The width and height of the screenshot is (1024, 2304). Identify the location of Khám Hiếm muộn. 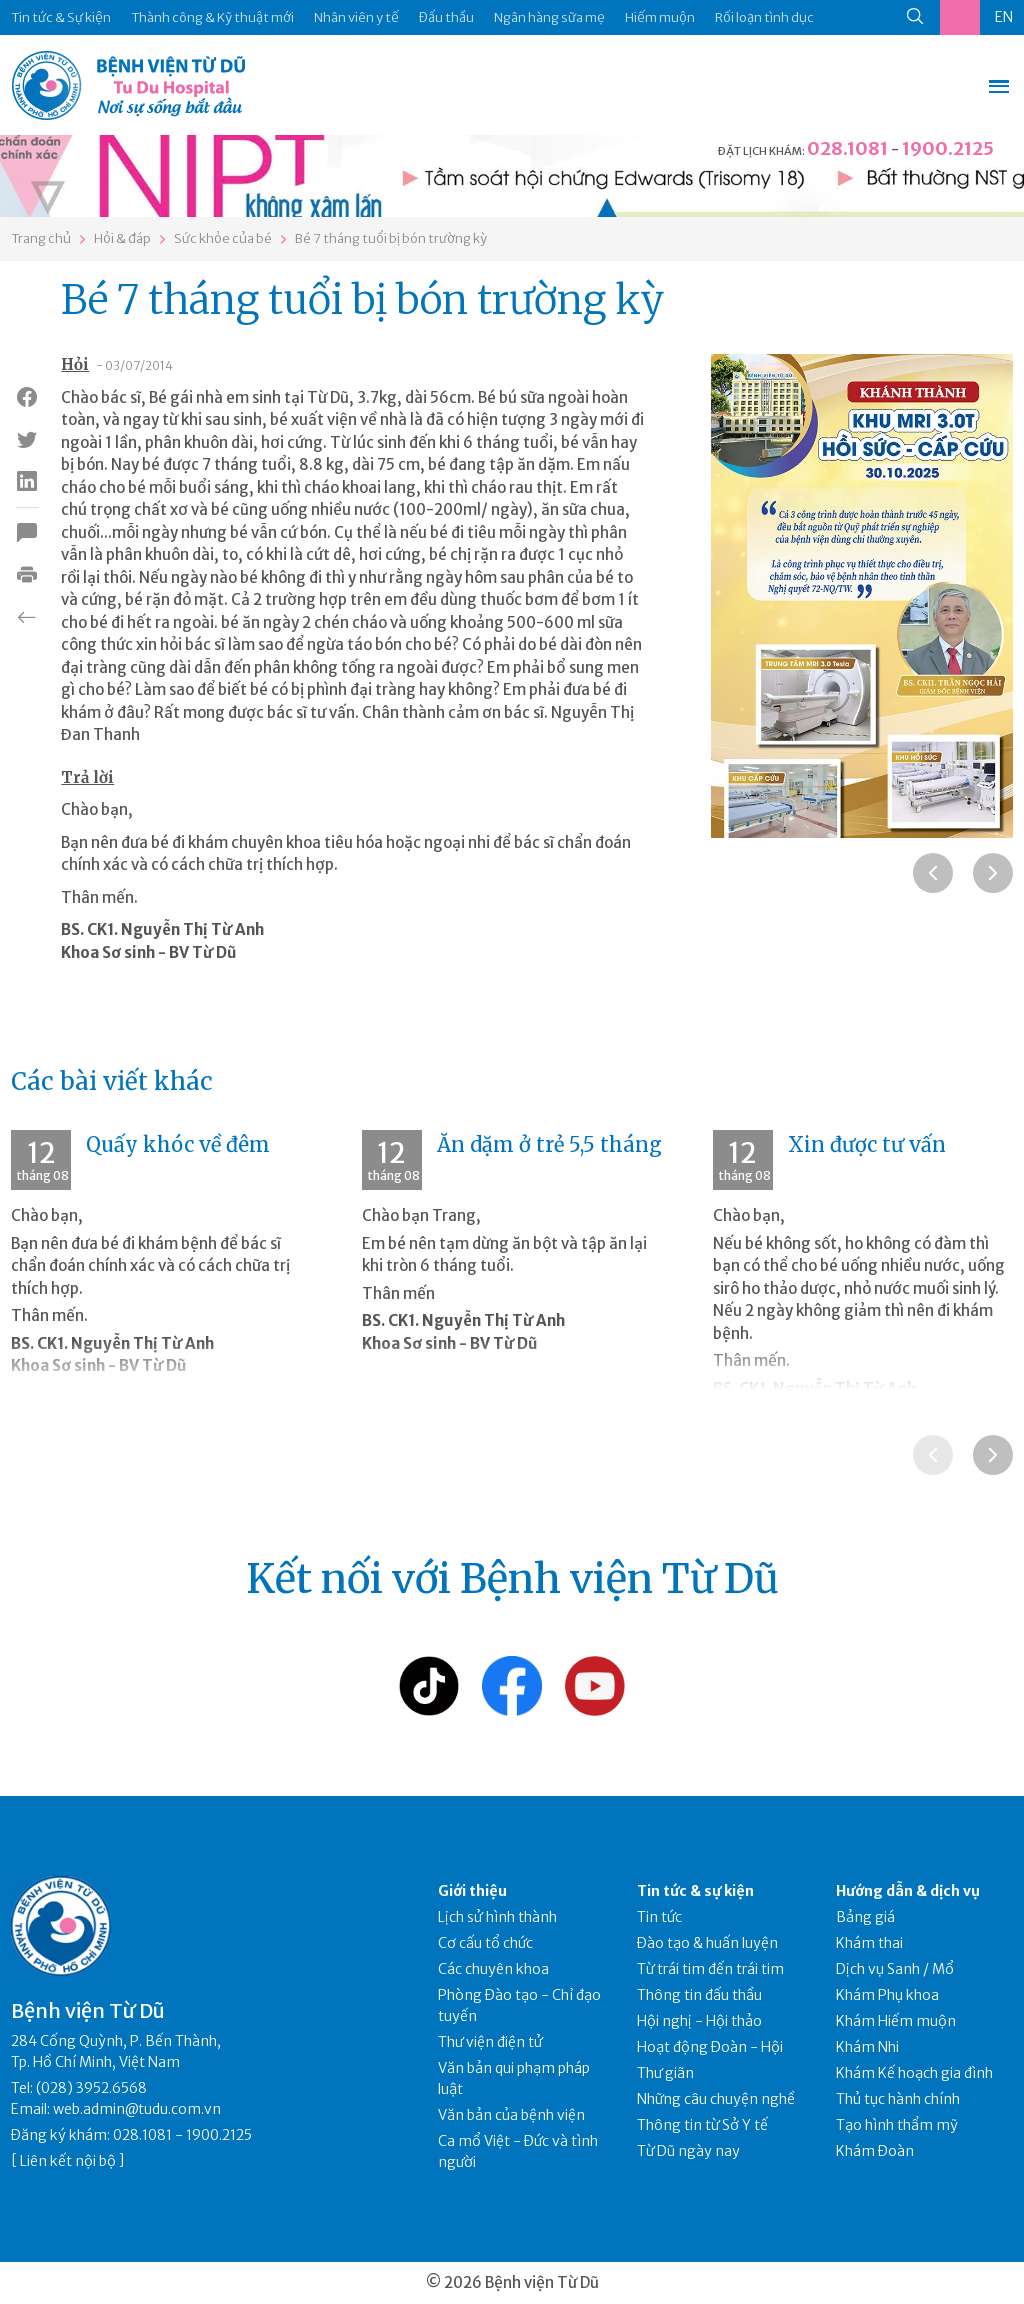
(896, 2021).